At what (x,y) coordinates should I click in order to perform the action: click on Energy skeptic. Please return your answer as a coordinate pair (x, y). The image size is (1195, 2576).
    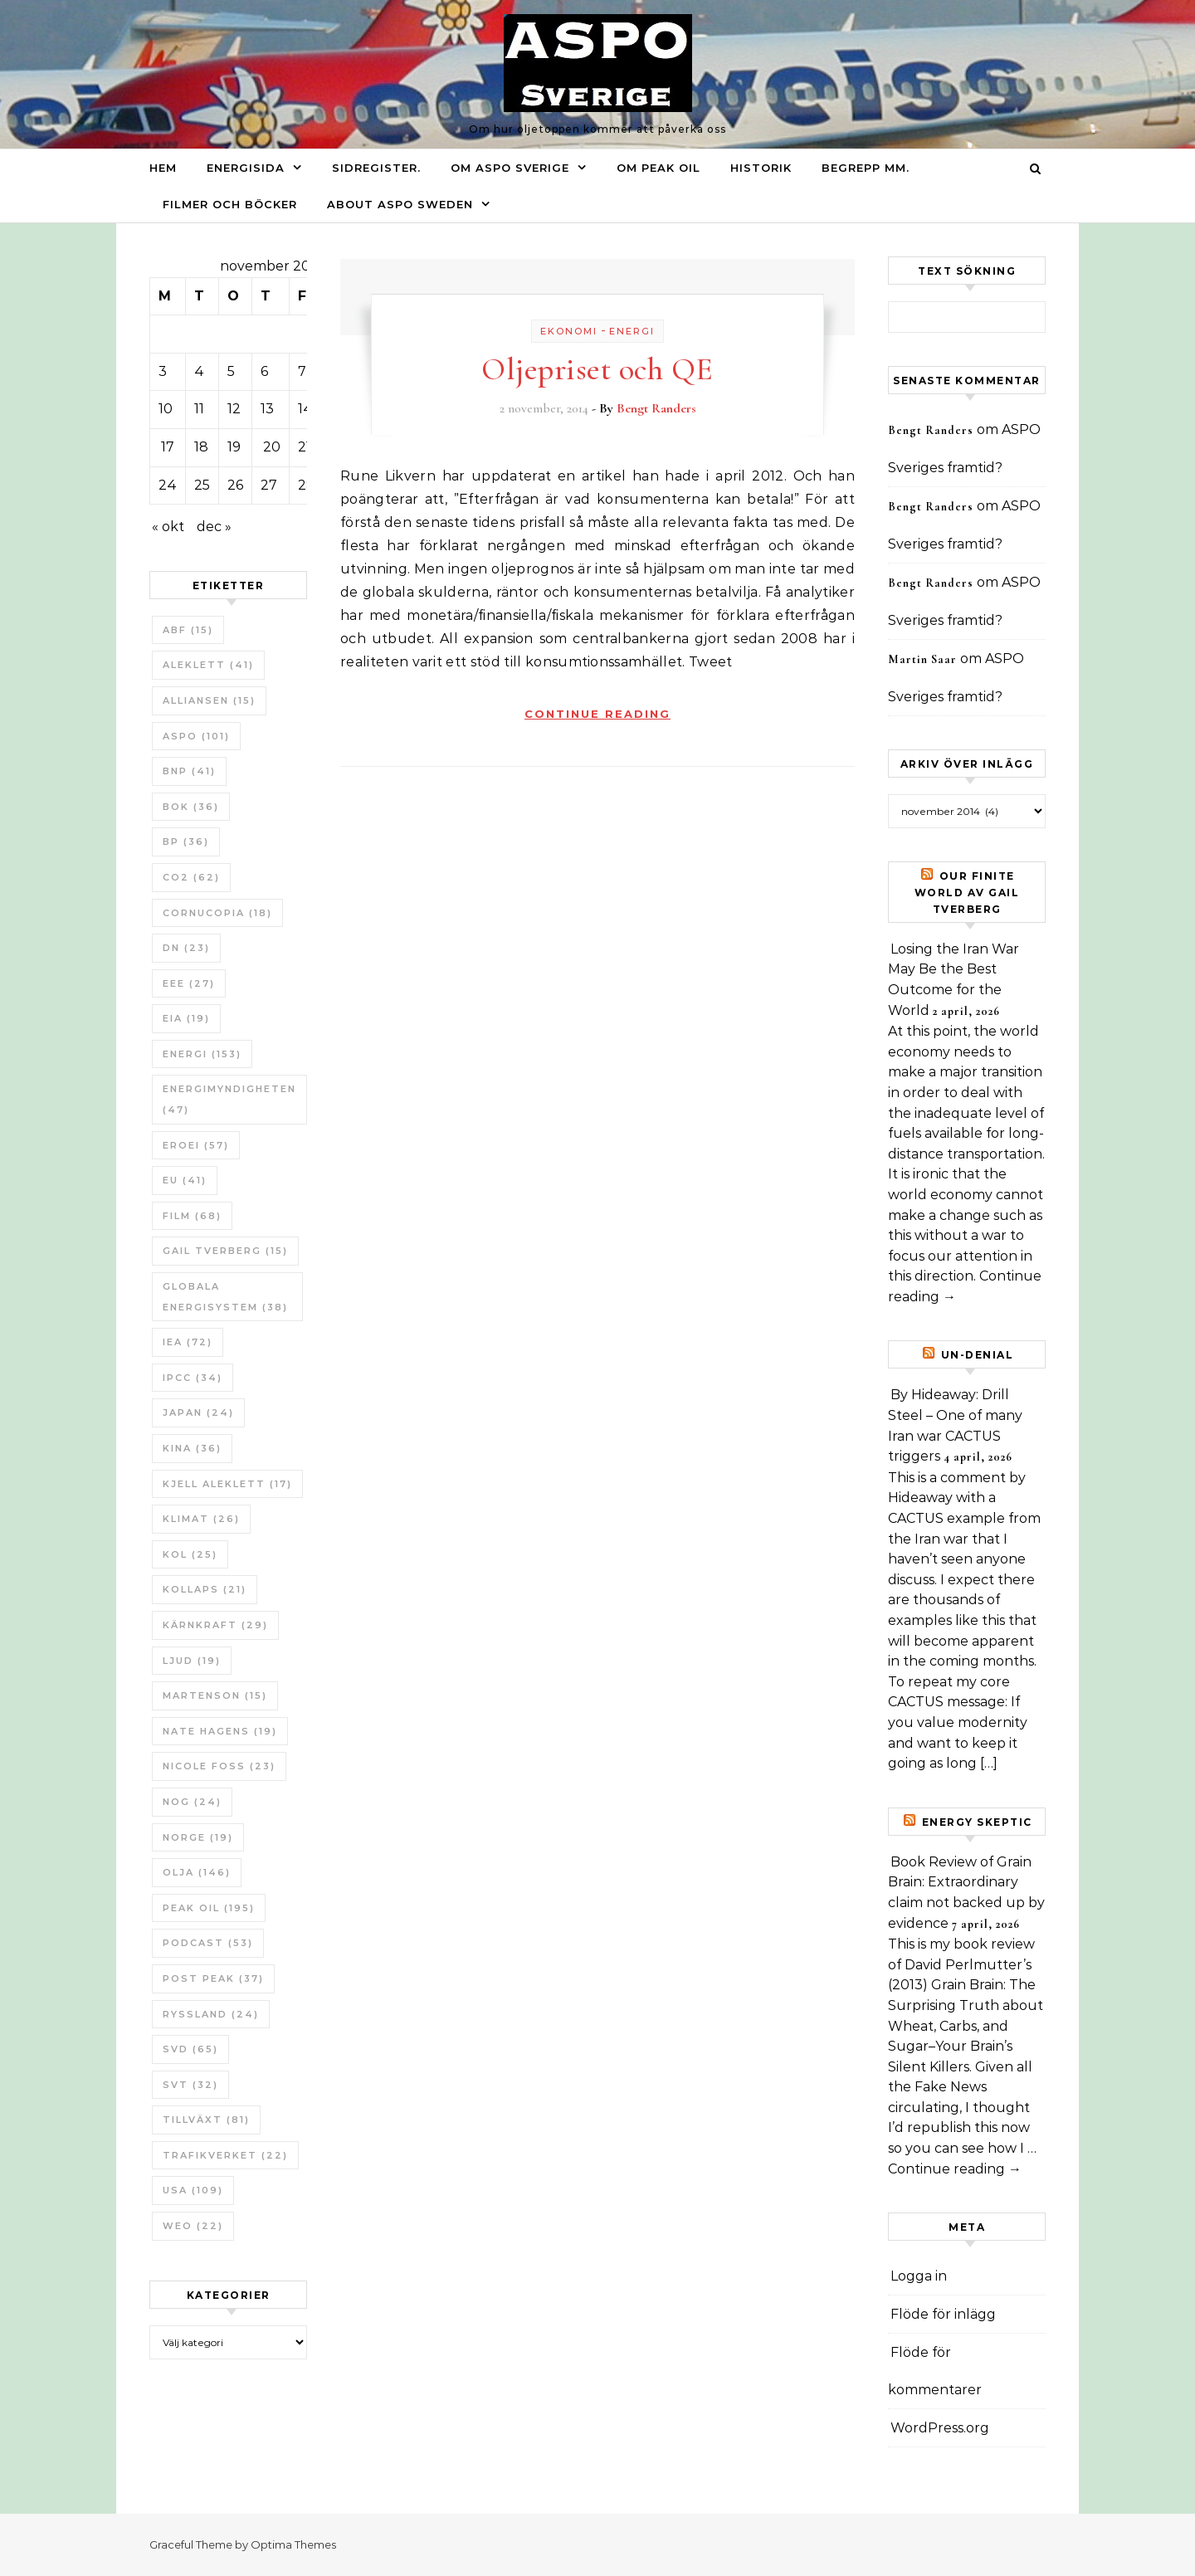
    Looking at the image, I should click on (977, 1822).